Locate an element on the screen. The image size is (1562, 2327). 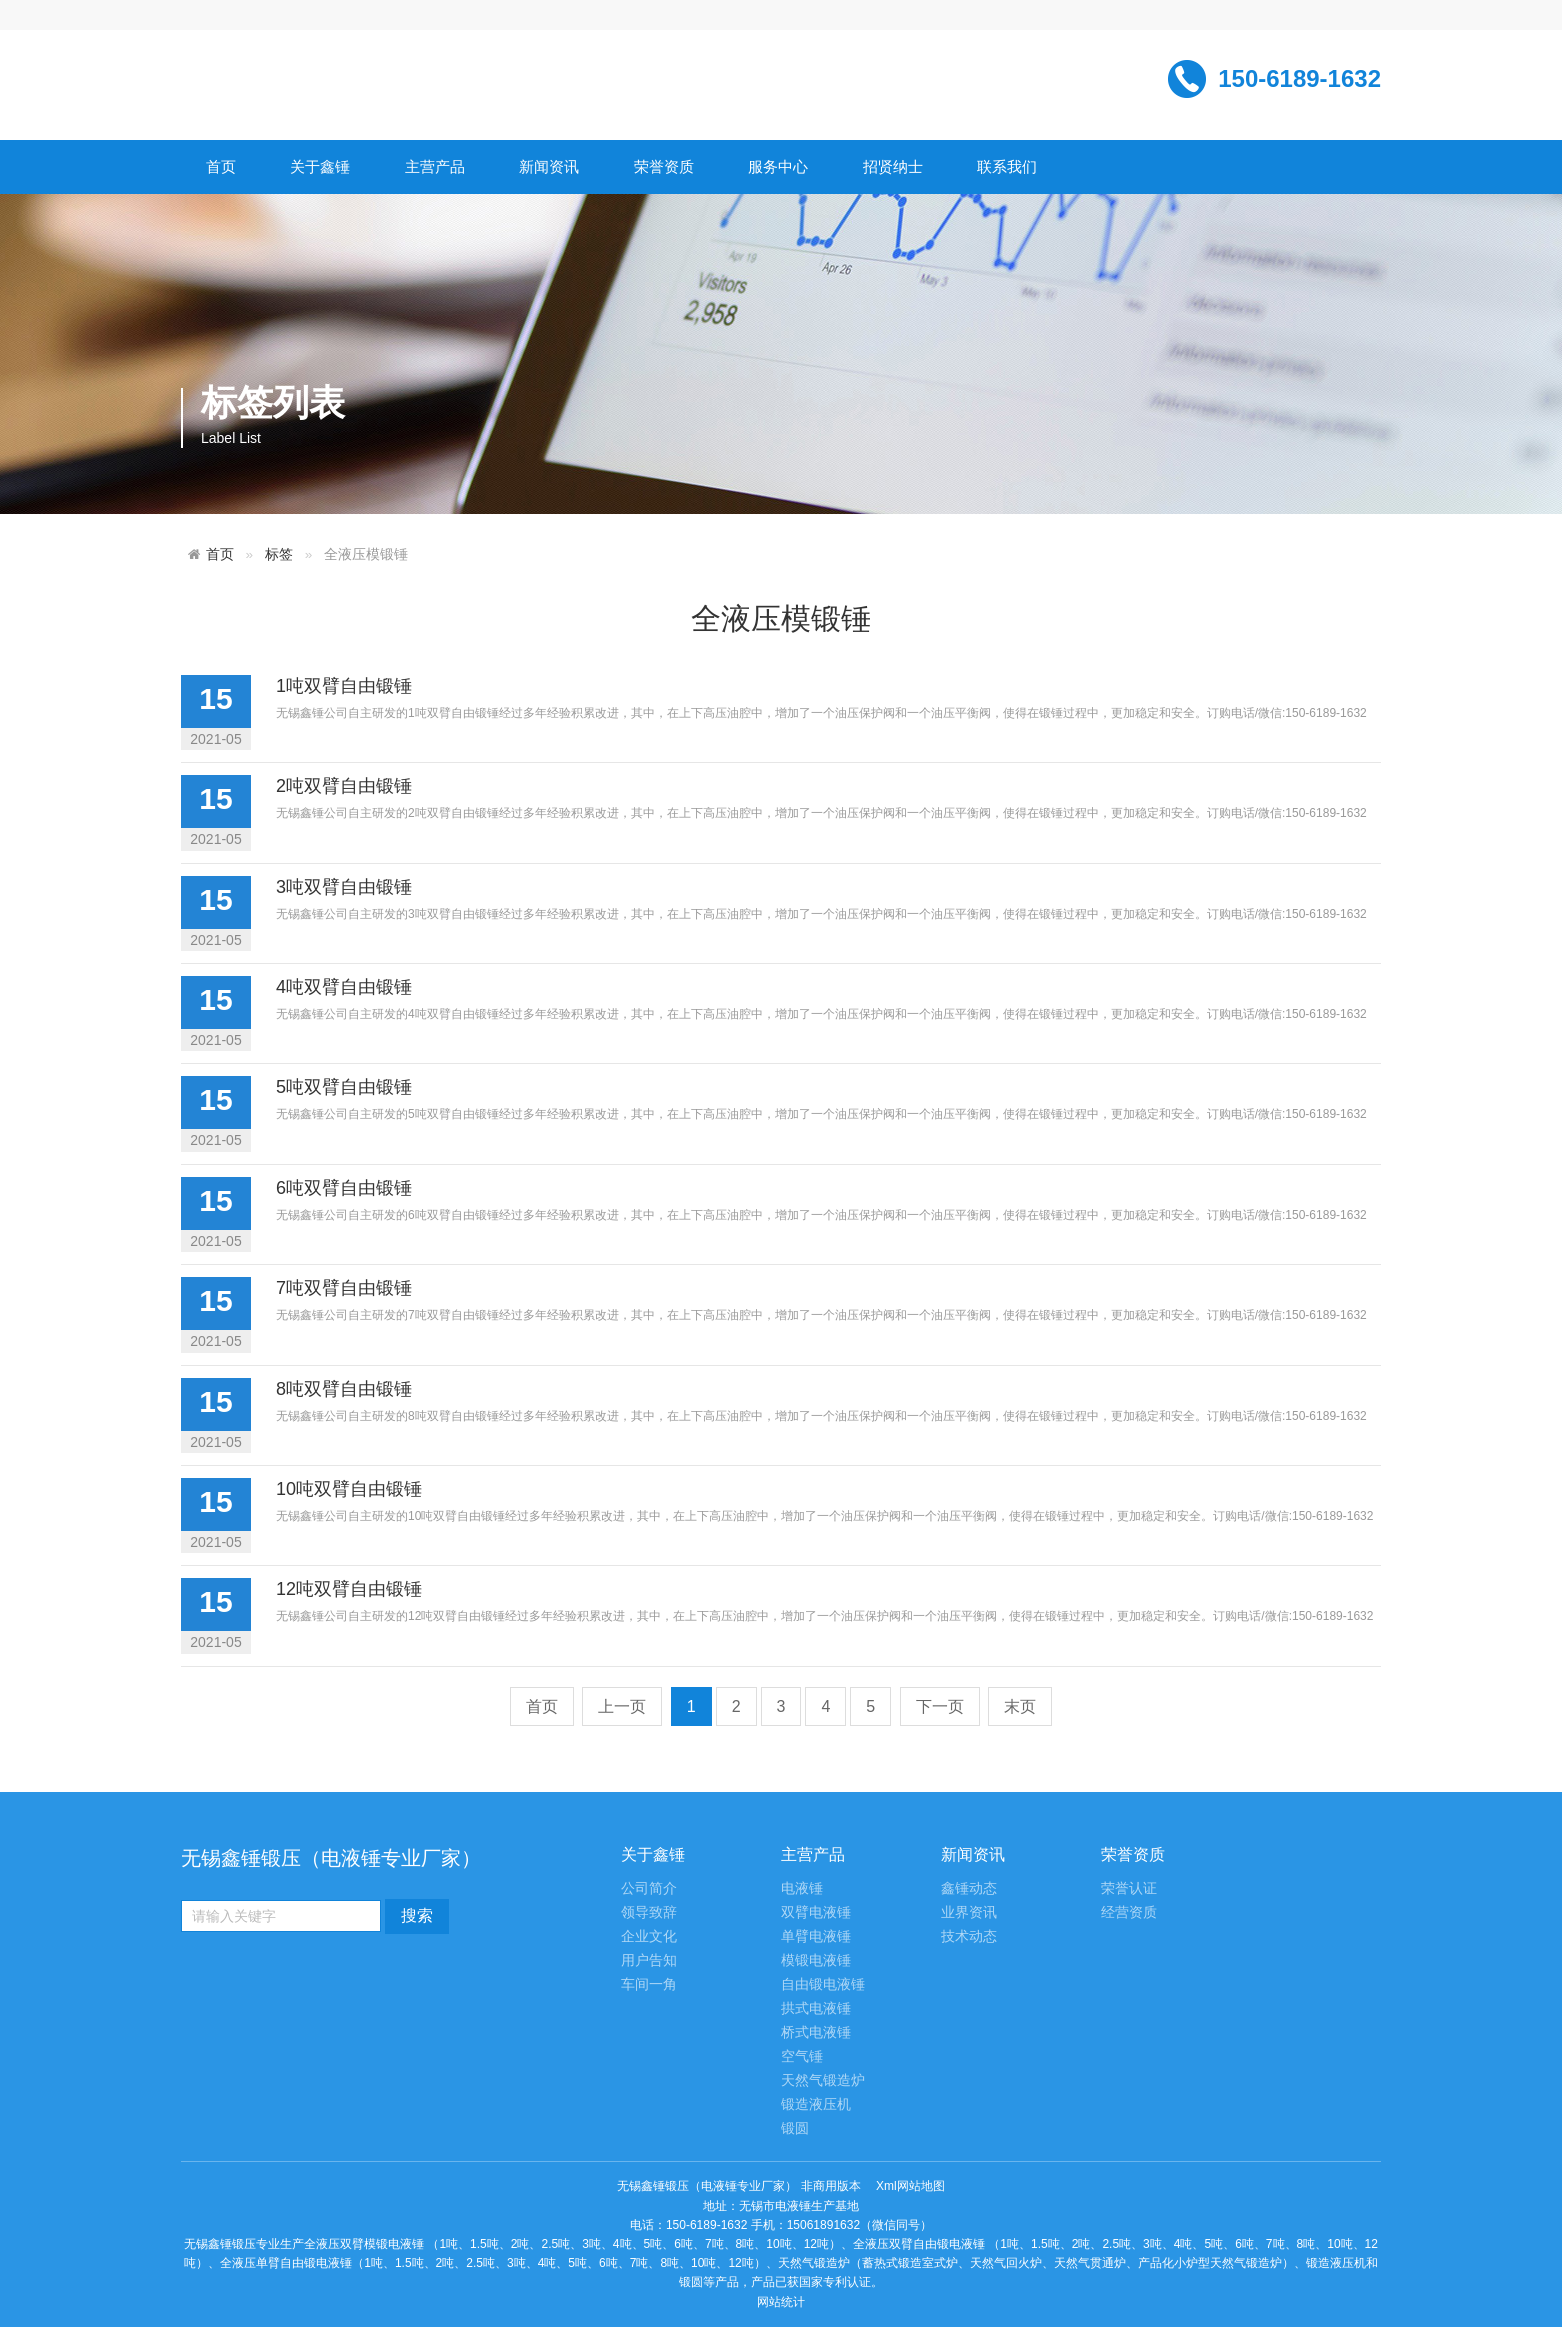
1.5吨 is located at coordinates (484, 2244).